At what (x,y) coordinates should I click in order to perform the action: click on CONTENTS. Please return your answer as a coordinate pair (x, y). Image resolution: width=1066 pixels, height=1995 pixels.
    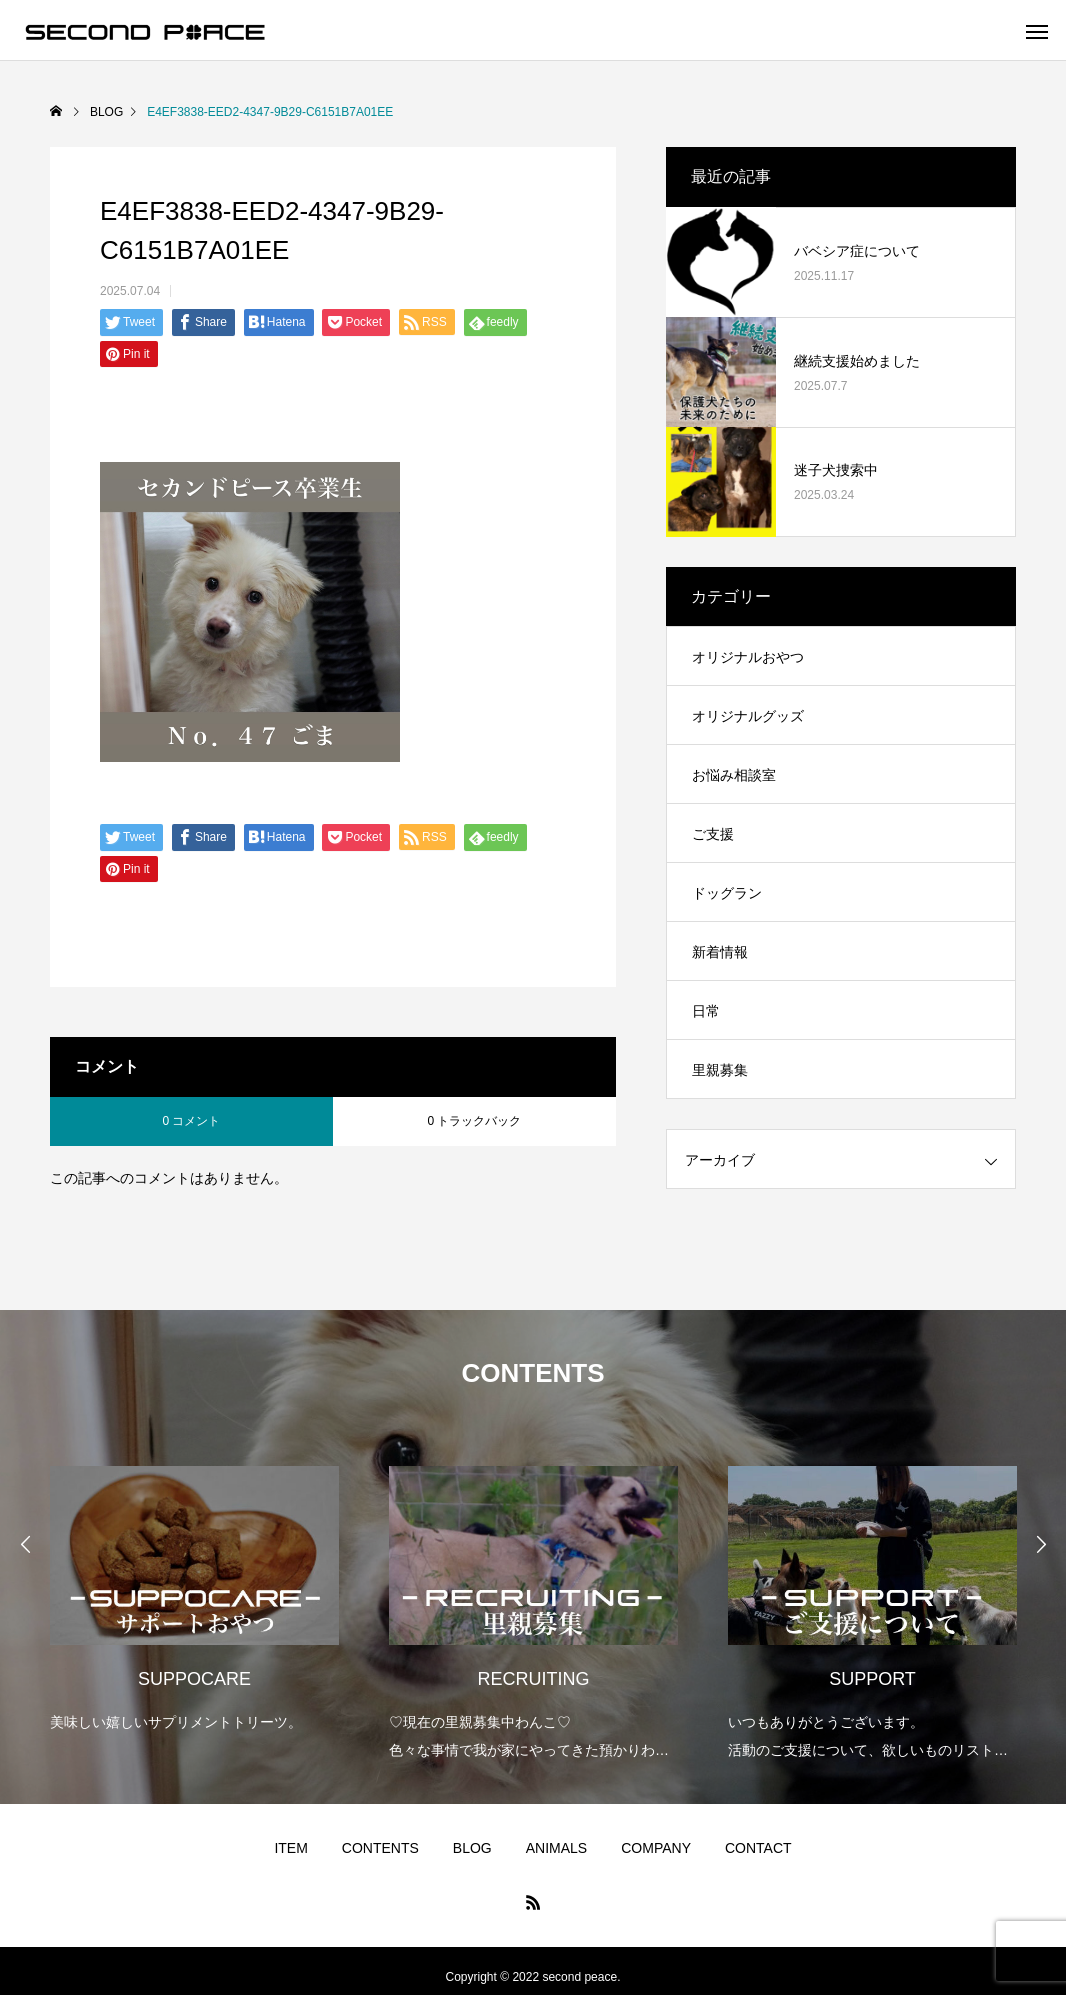
    Looking at the image, I should click on (380, 1848).